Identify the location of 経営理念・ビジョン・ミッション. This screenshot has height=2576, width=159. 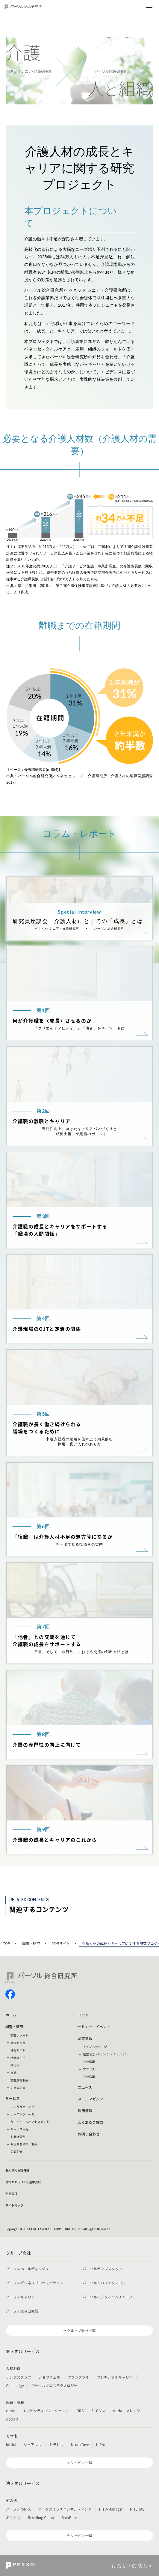
(105, 2054).